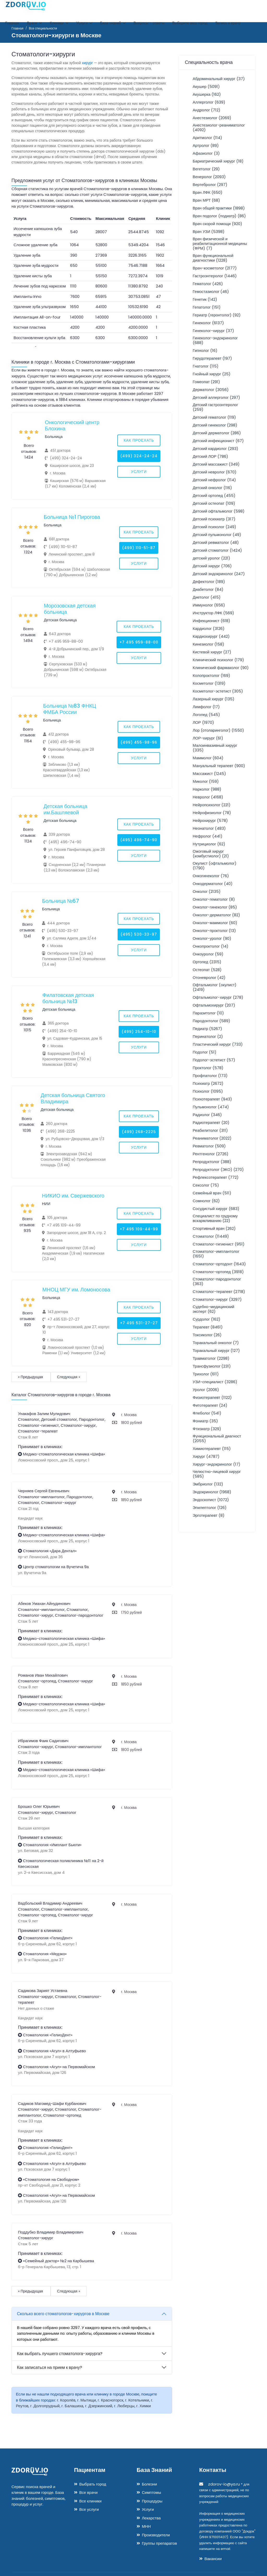 The image size is (267, 2576). What do you see at coordinates (149, 23) in the screenshot?
I see `Вопросы - ответы` at bounding box center [149, 23].